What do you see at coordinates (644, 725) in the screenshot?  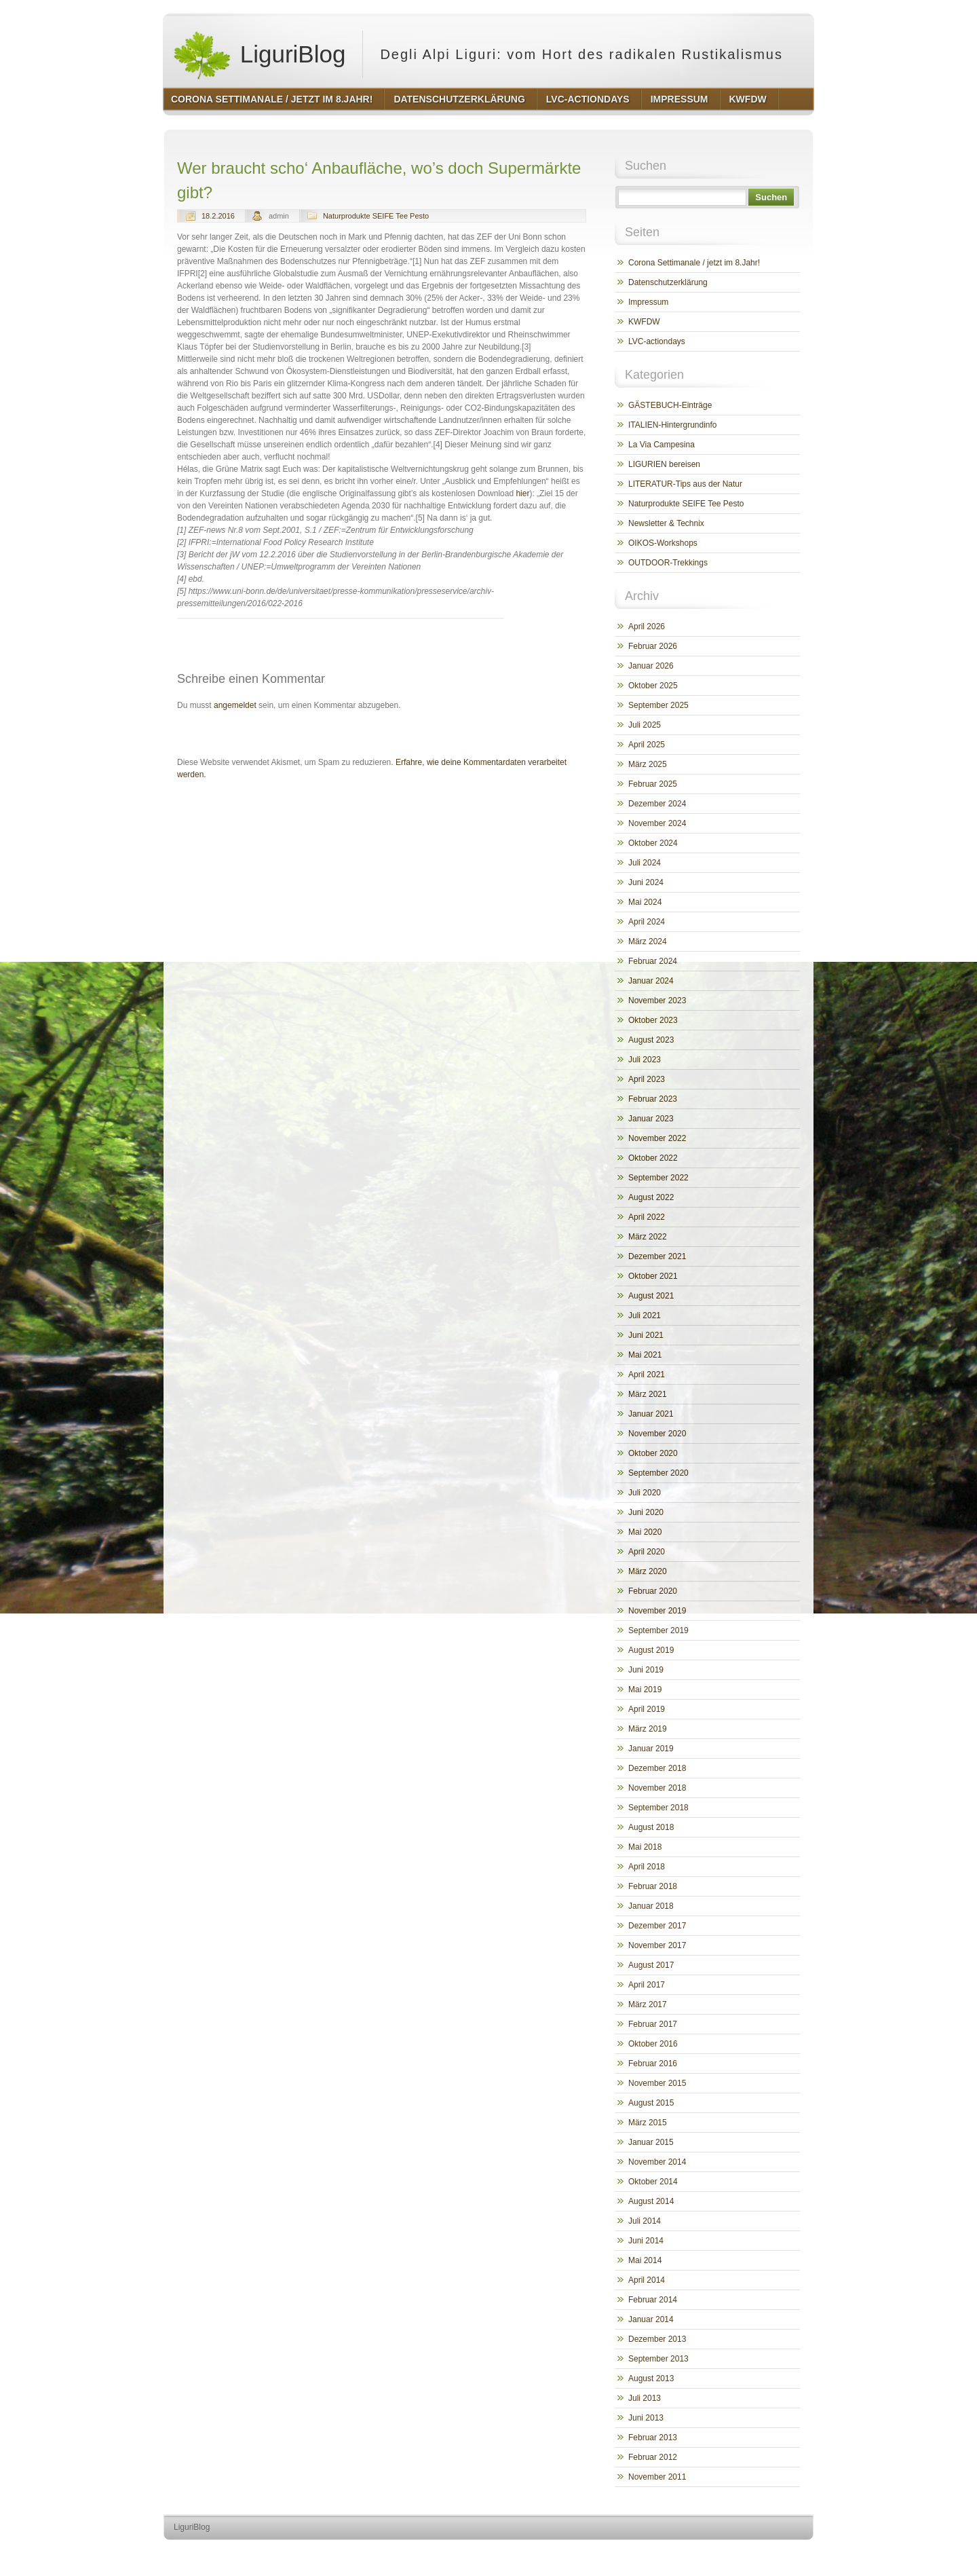 I see `Juli 2025` at bounding box center [644, 725].